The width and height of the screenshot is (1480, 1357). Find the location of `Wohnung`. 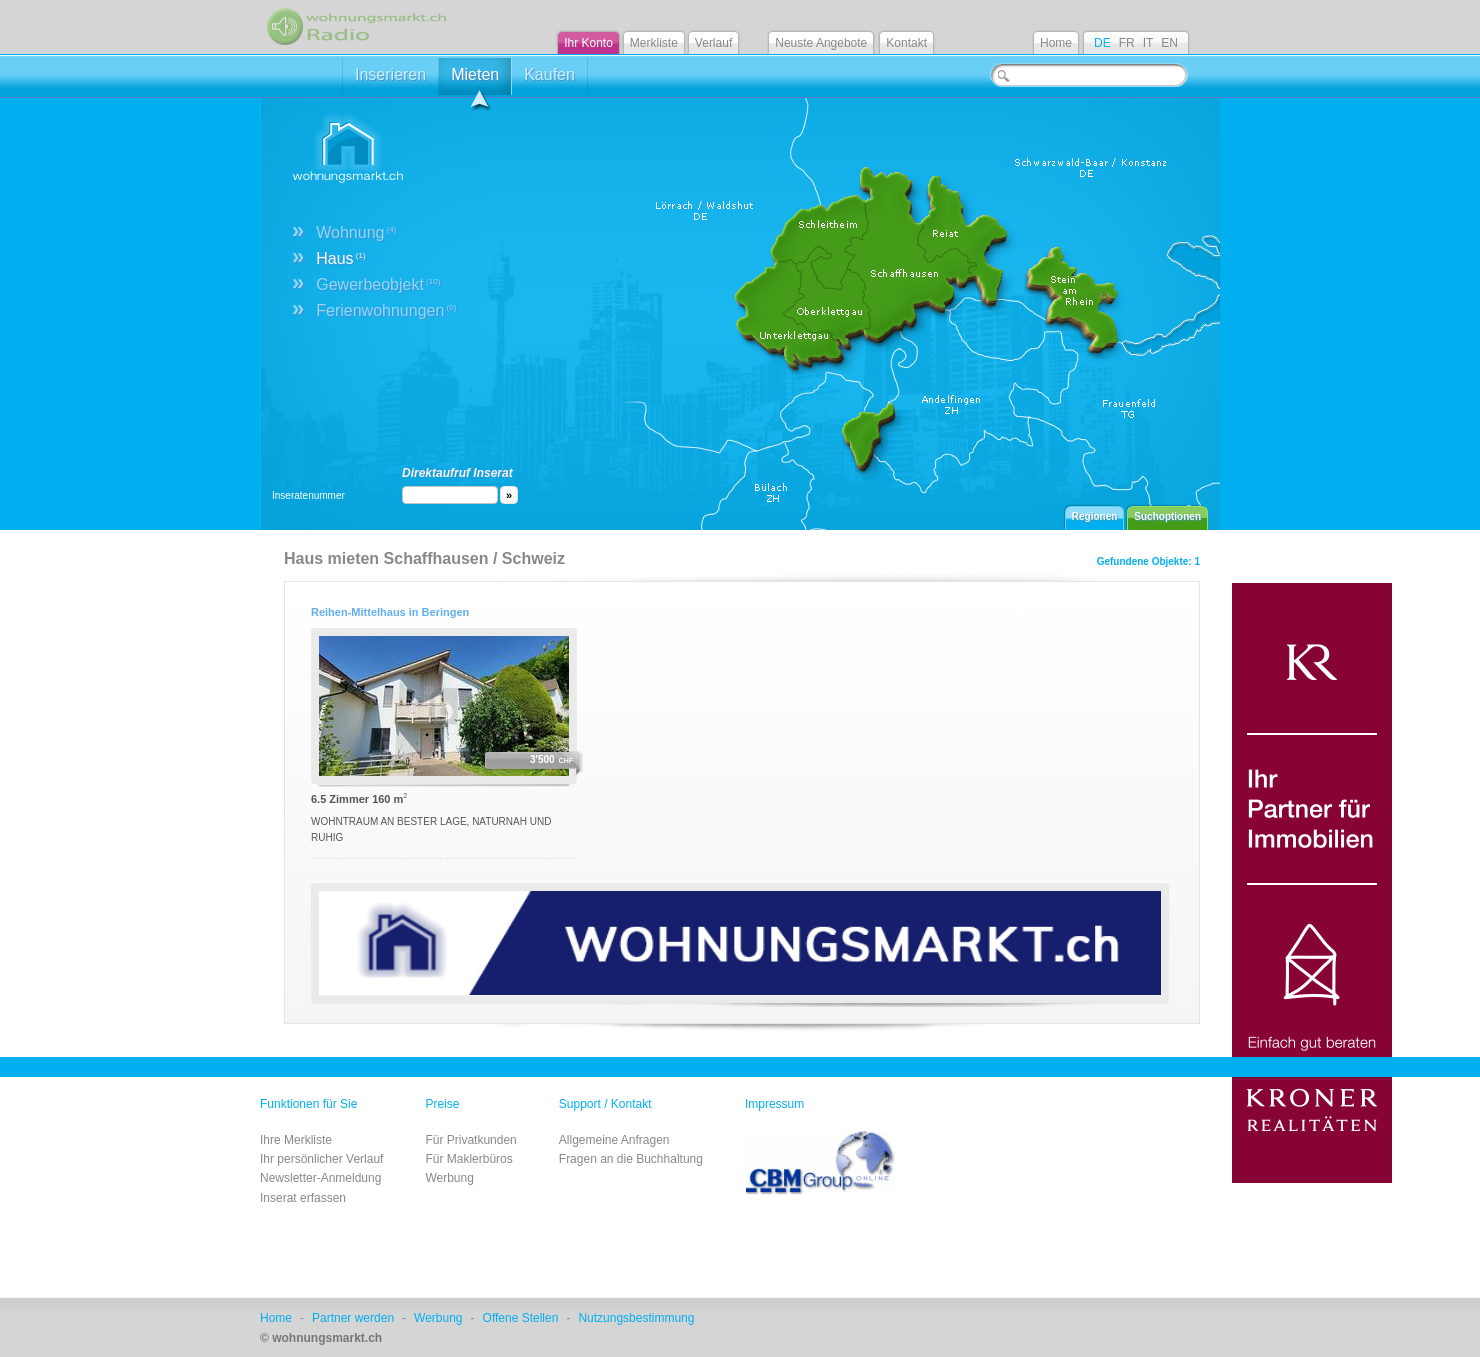

Wohnung is located at coordinates (356, 232).